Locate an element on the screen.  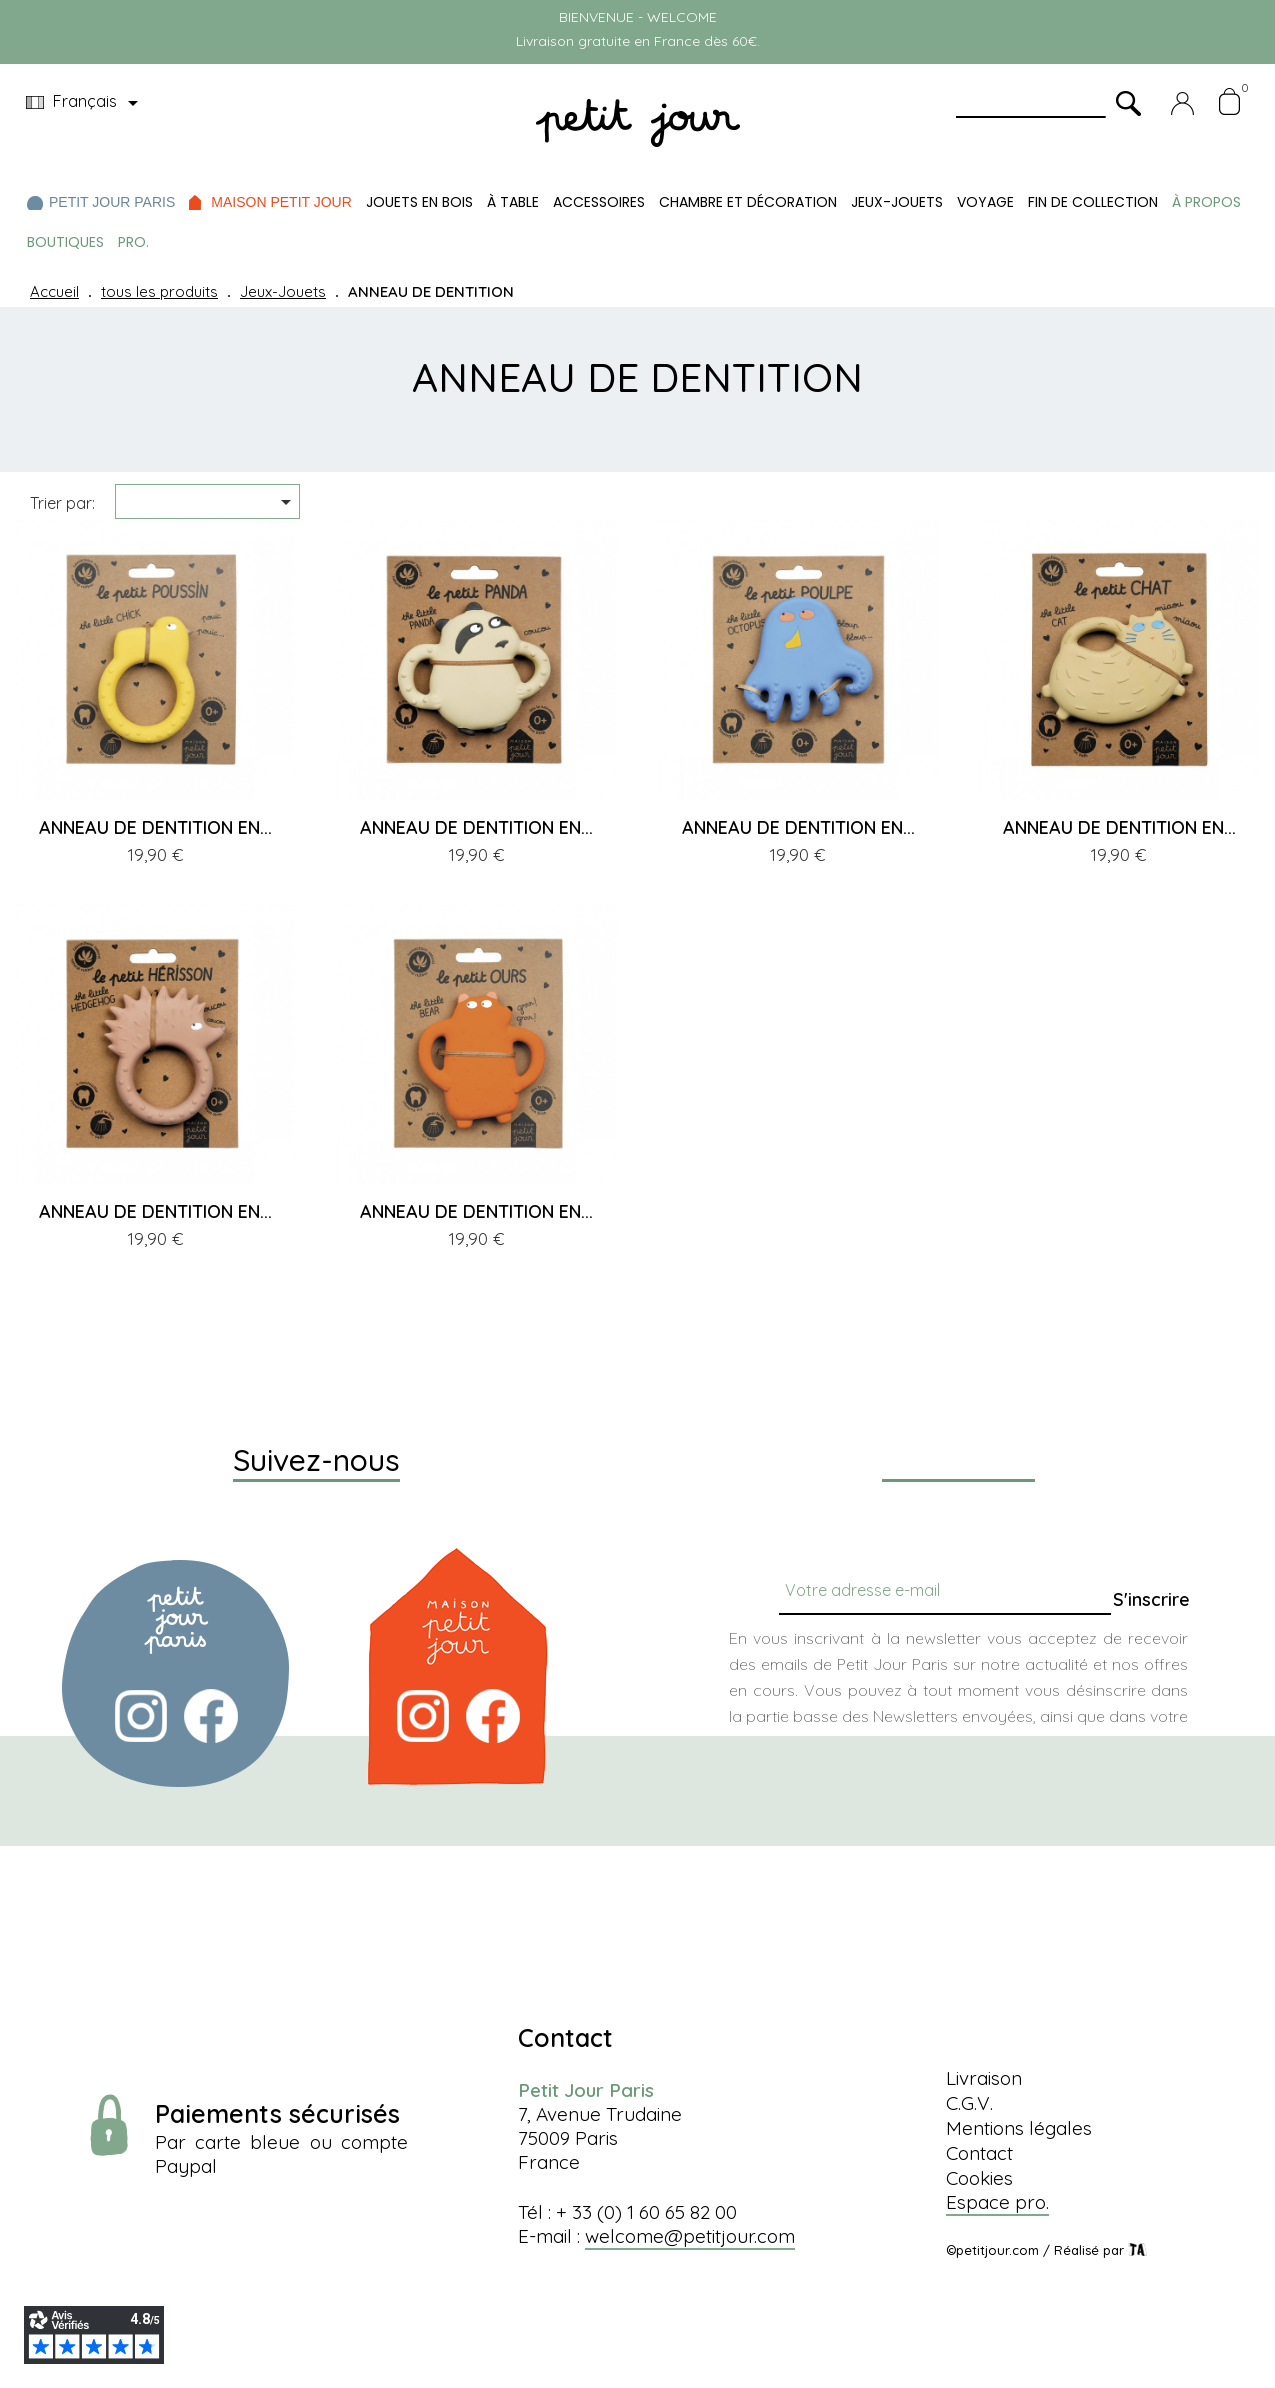
C.G.V. is located at coordinates (969, 2103).